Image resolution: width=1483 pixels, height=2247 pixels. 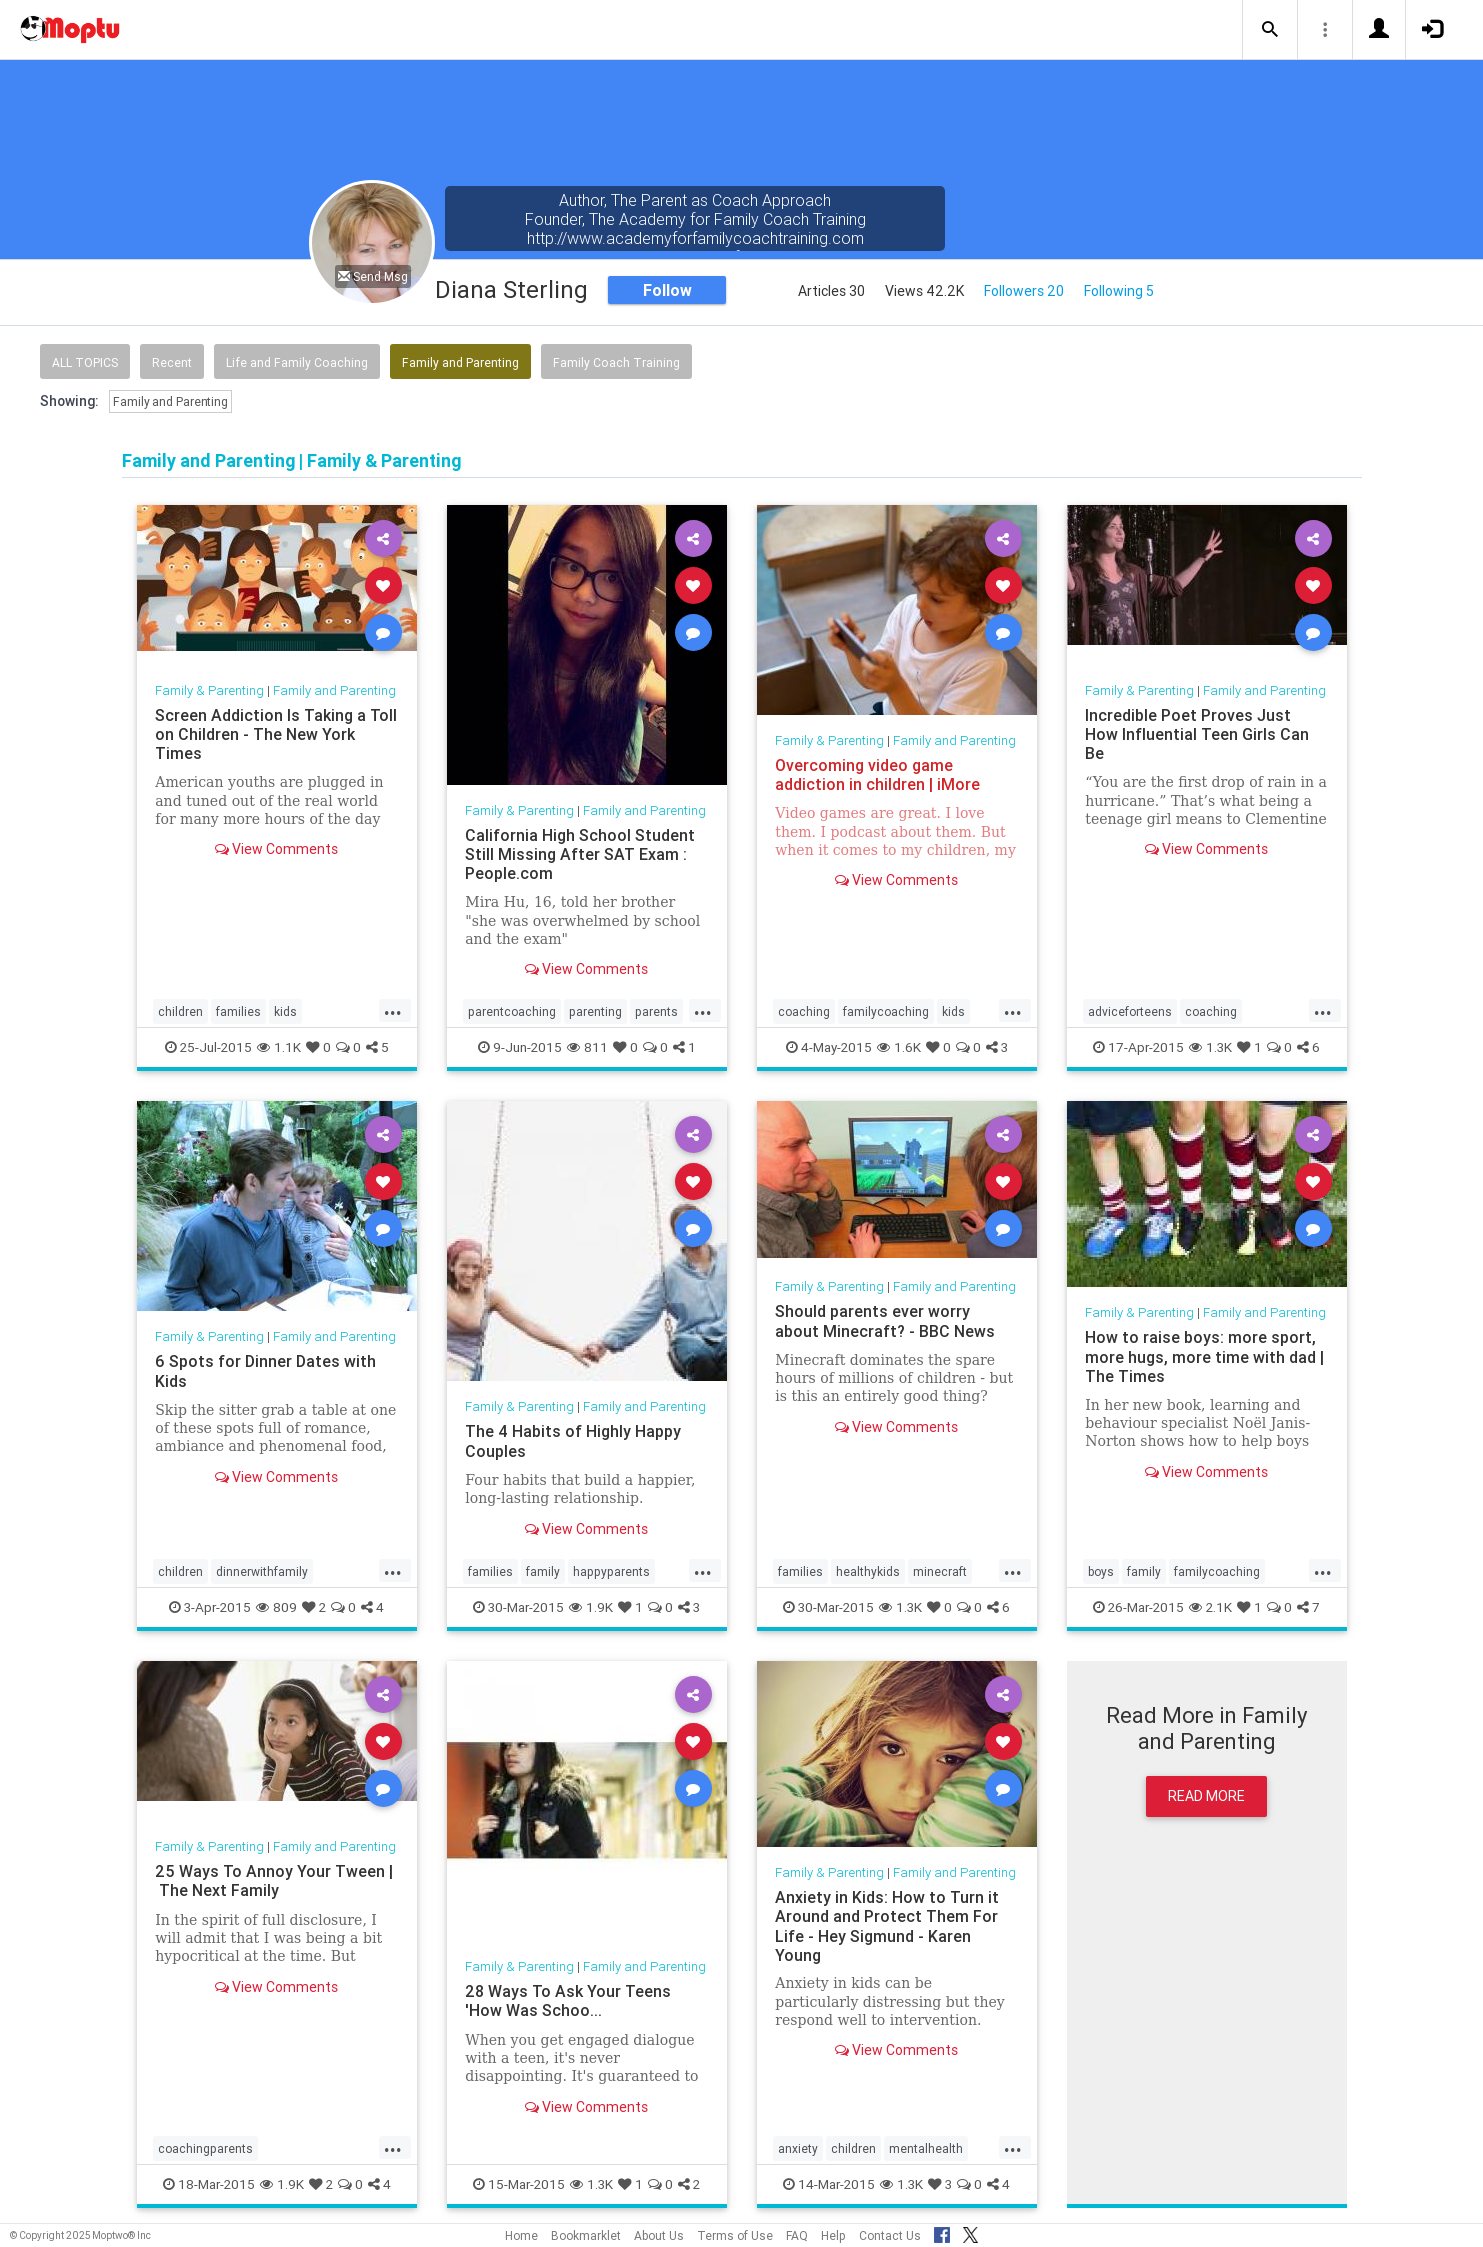 What do you see at coordinates (205, 2148) in the screenshot?
I see `coachingparents` at bounding box center [205, 2148].